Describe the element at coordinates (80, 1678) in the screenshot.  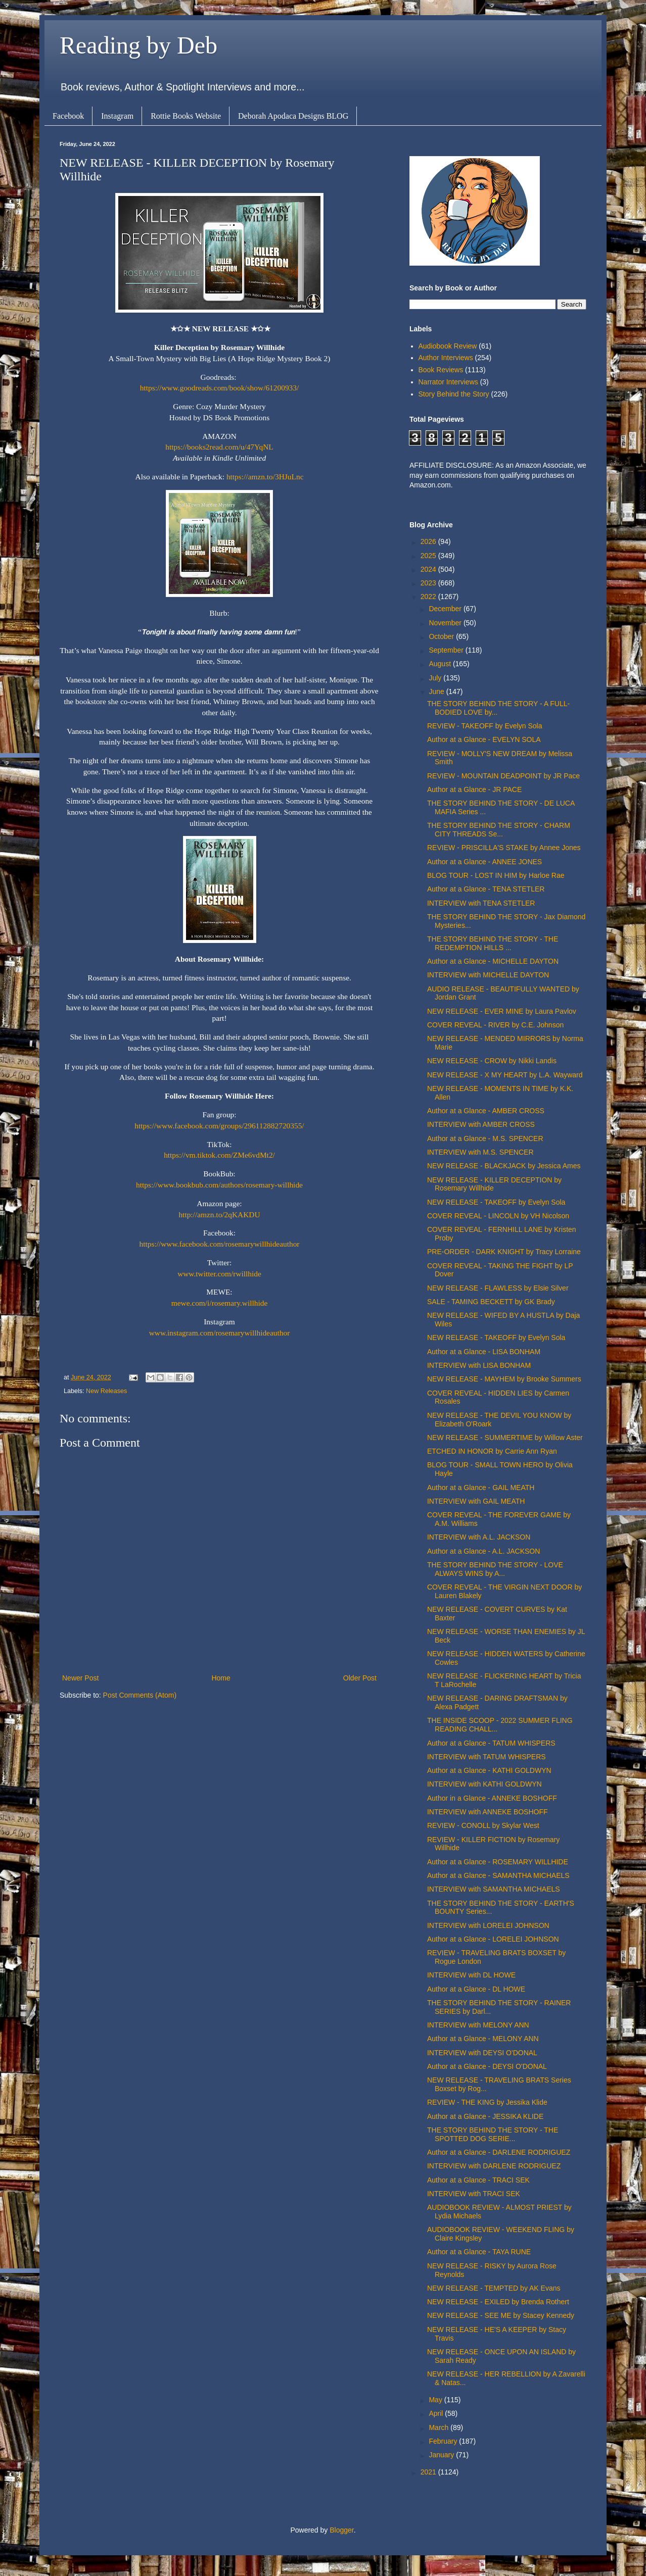
I see `Newer Post` at that location.